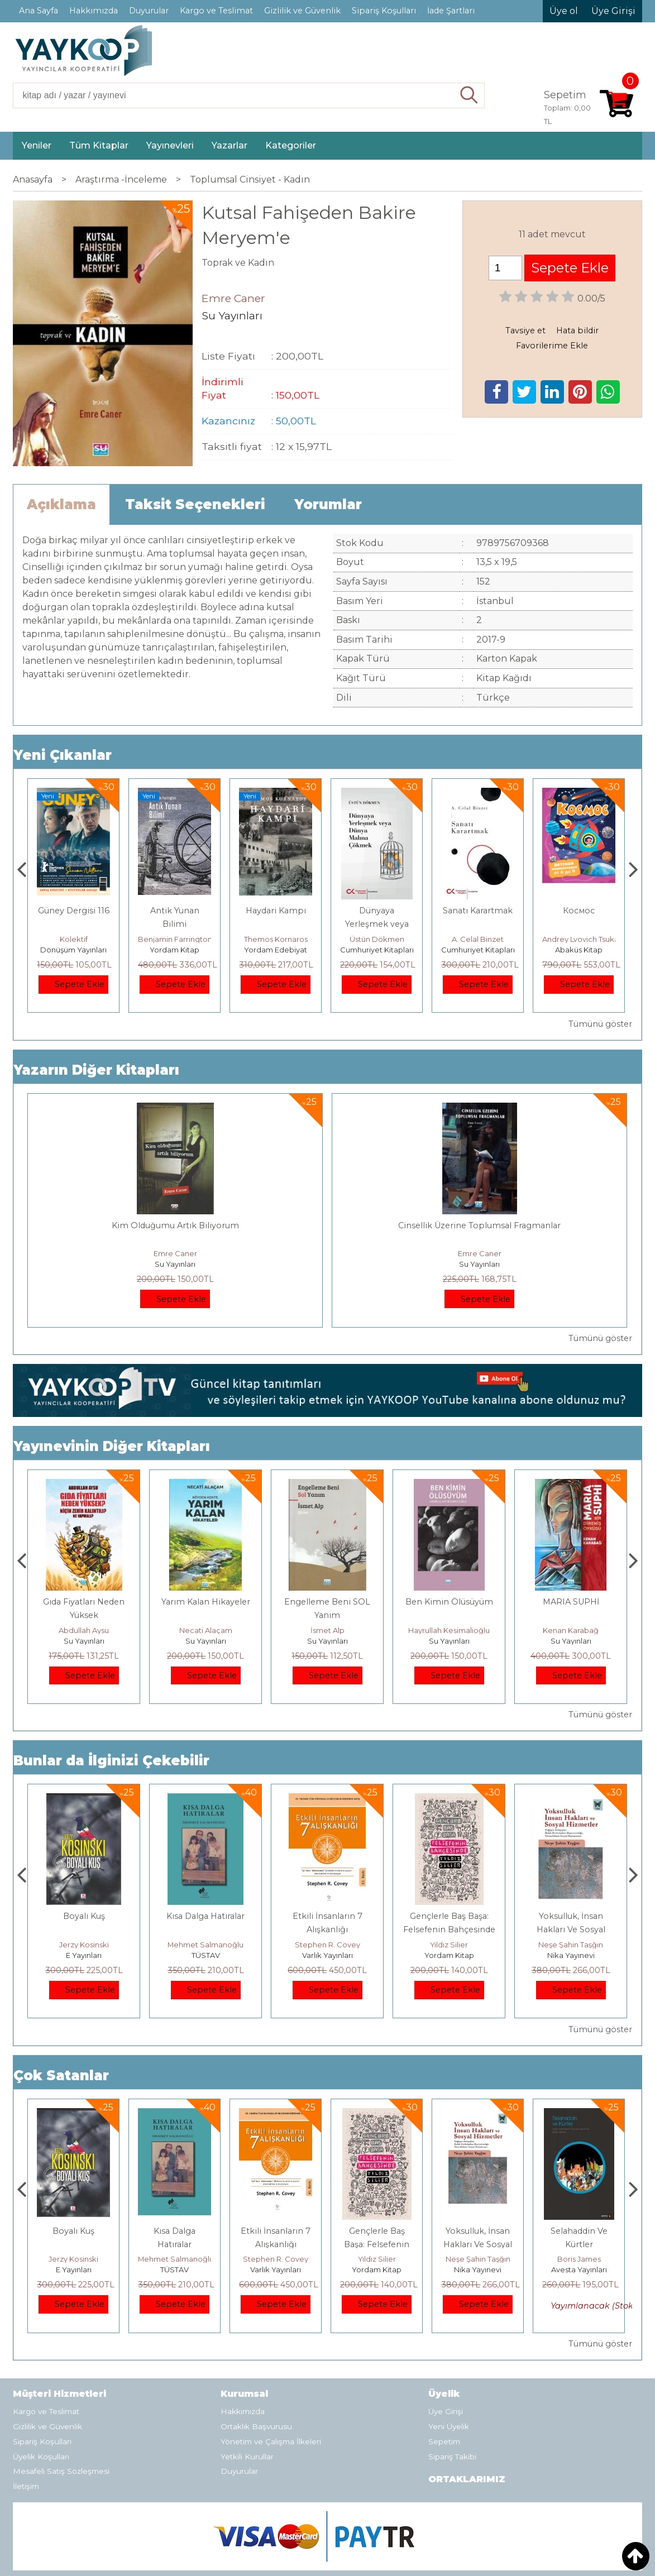 The height and width of the screenshot is (2576, 655). Describe the element at coordinates (275, 949) in the screenshot. I see `Yordam Kitap` at that location.